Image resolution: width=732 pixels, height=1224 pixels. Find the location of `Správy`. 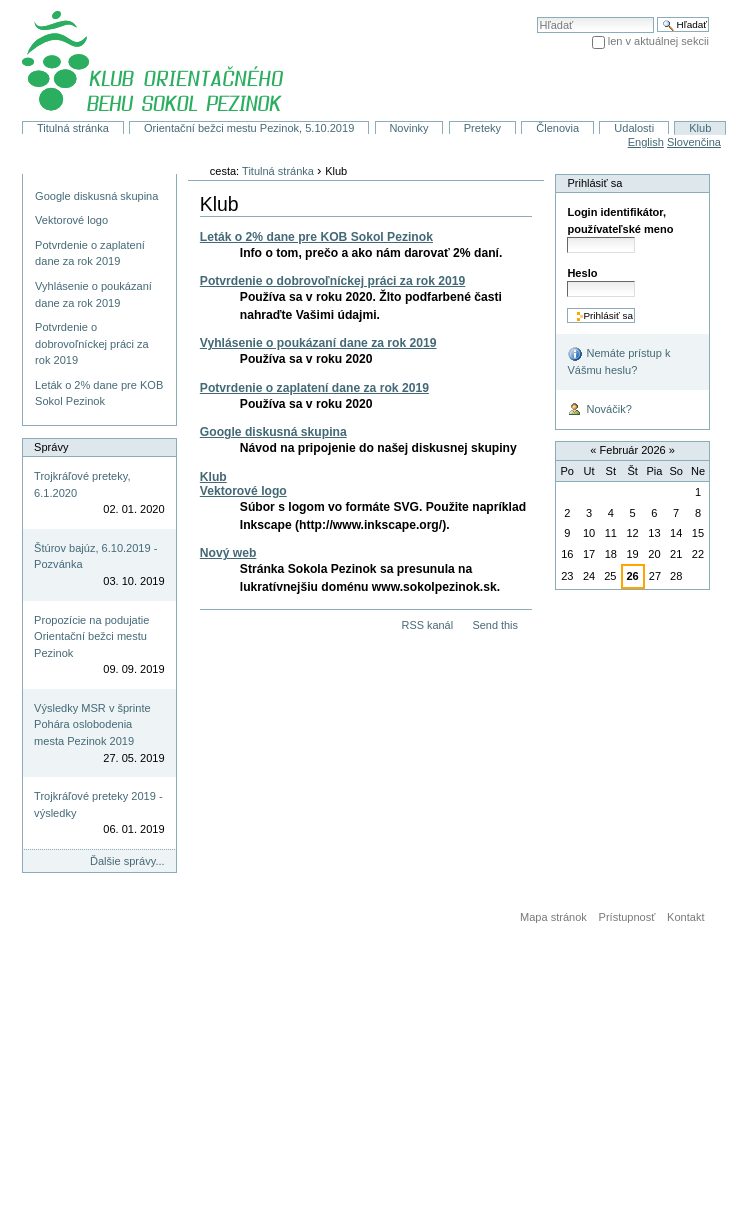

Správy is located at coordinates (51, 447).